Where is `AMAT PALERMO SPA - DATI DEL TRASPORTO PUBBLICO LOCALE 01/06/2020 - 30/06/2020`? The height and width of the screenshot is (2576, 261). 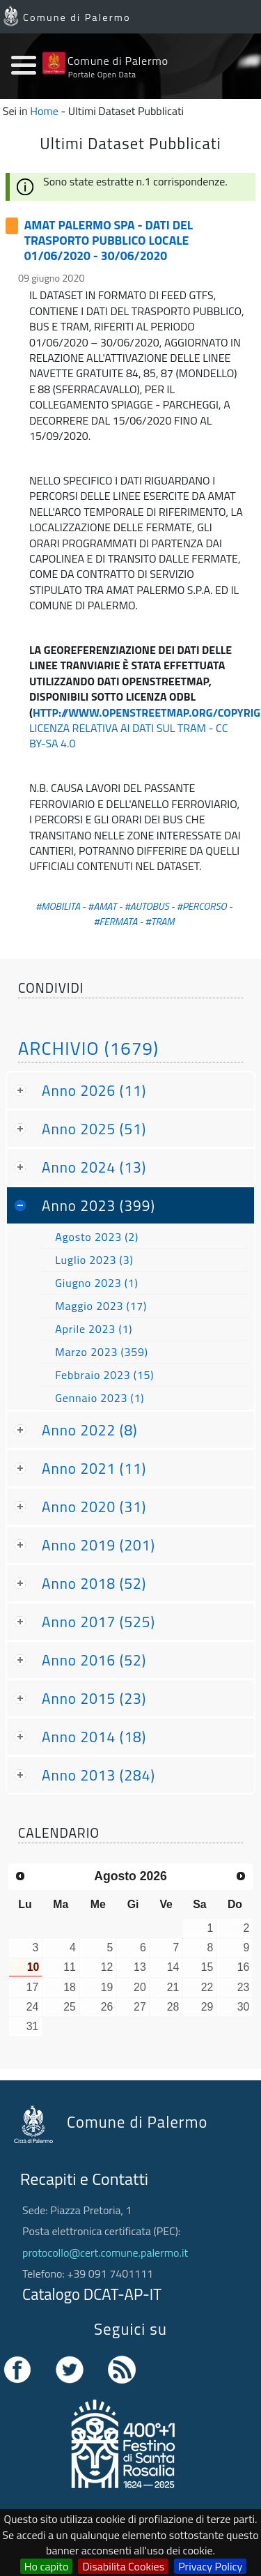 AMAT PALERMO SPA - DATI DEL TRASPORTO PUBBLICO LOCALE 01/06/2020 - 30/06/2020 is located at coordinates (108, 240).